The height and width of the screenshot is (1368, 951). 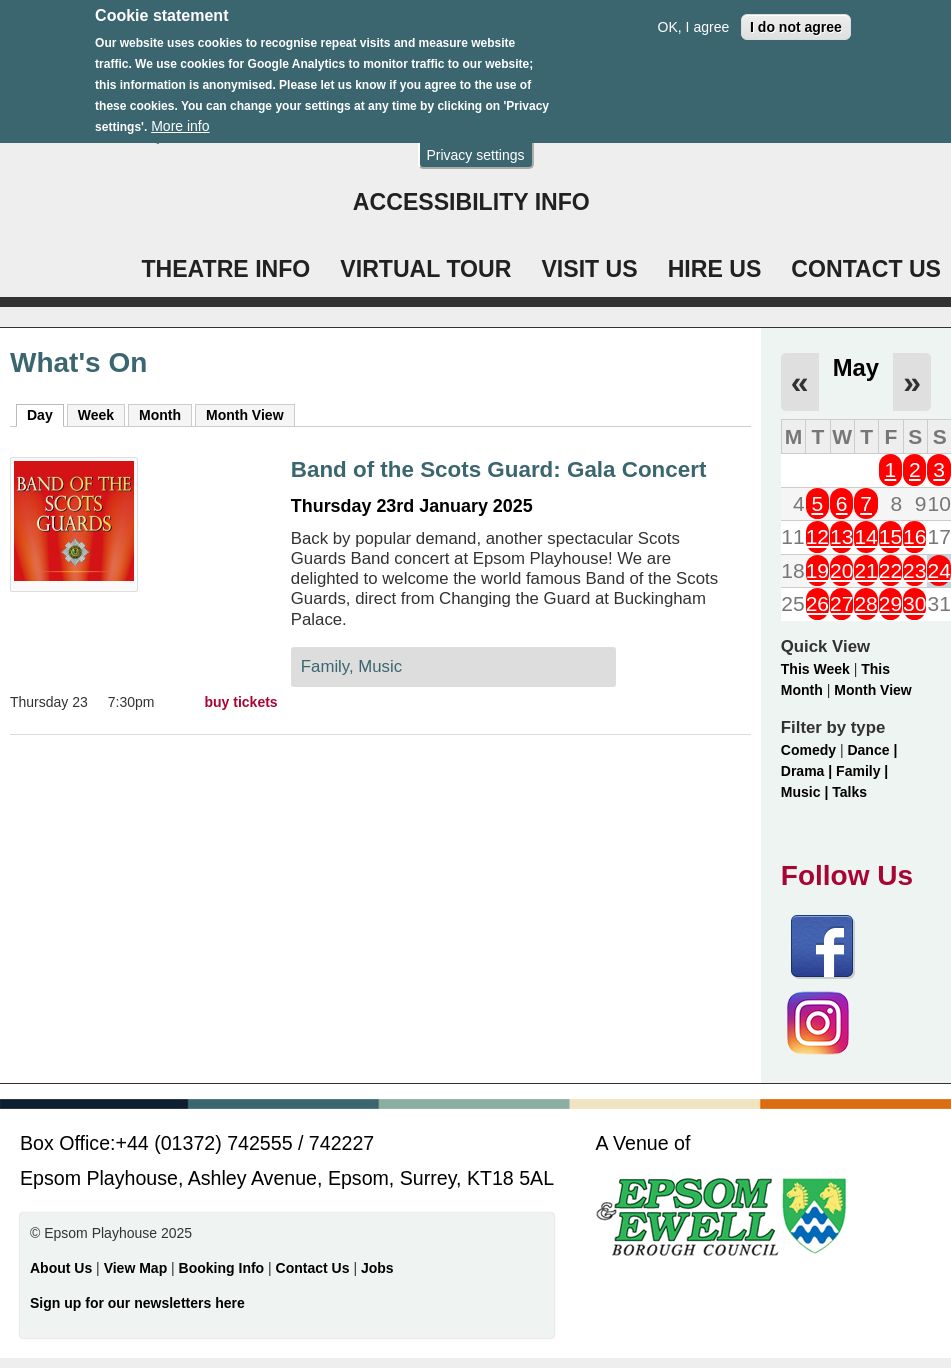 What do you see at coordinates (160, 415) in the screenshot?
I see `Month` at bounding box center [160, 415].